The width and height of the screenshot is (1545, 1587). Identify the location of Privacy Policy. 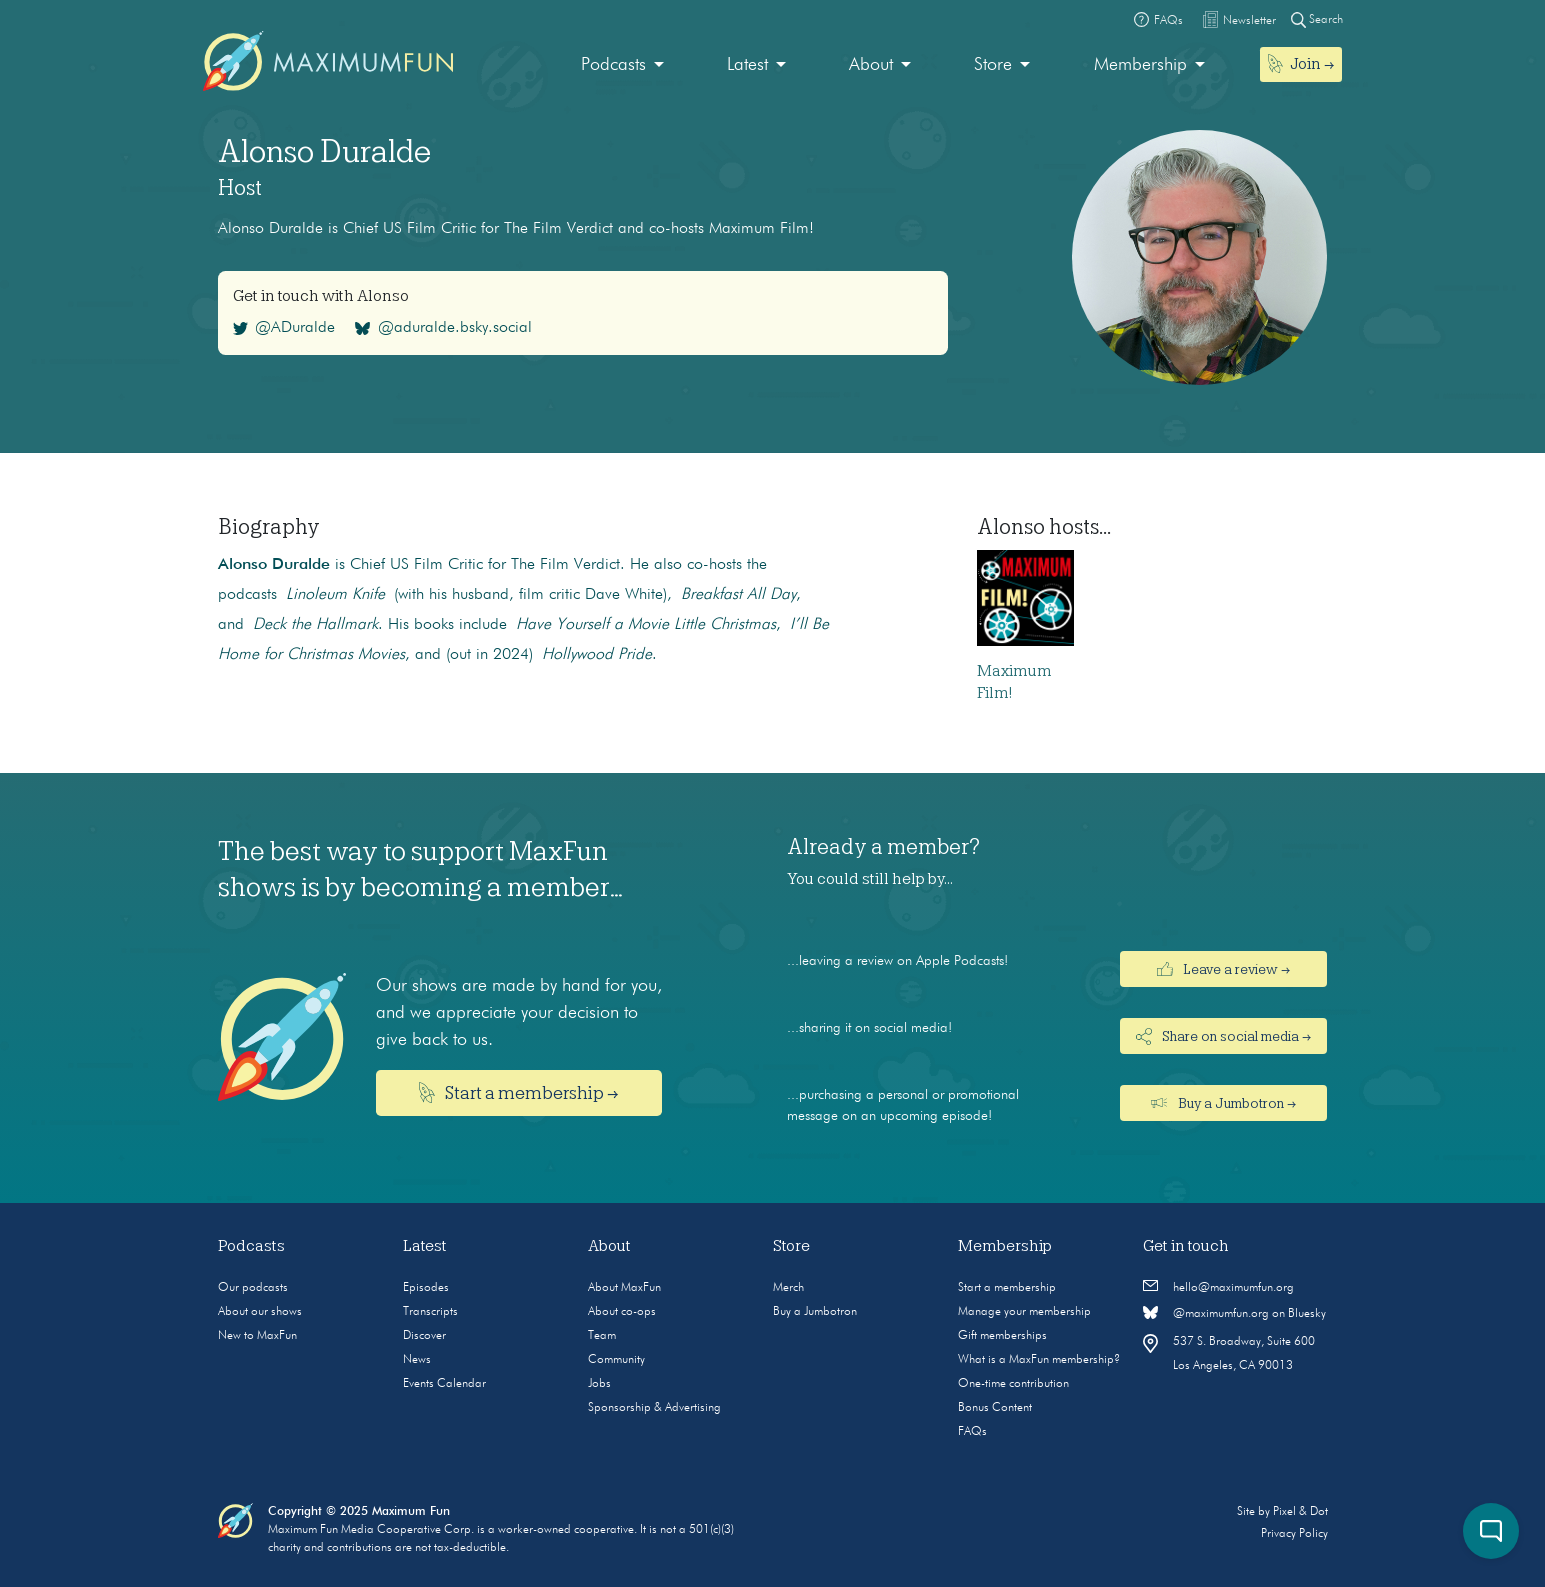
(1294, 1534).